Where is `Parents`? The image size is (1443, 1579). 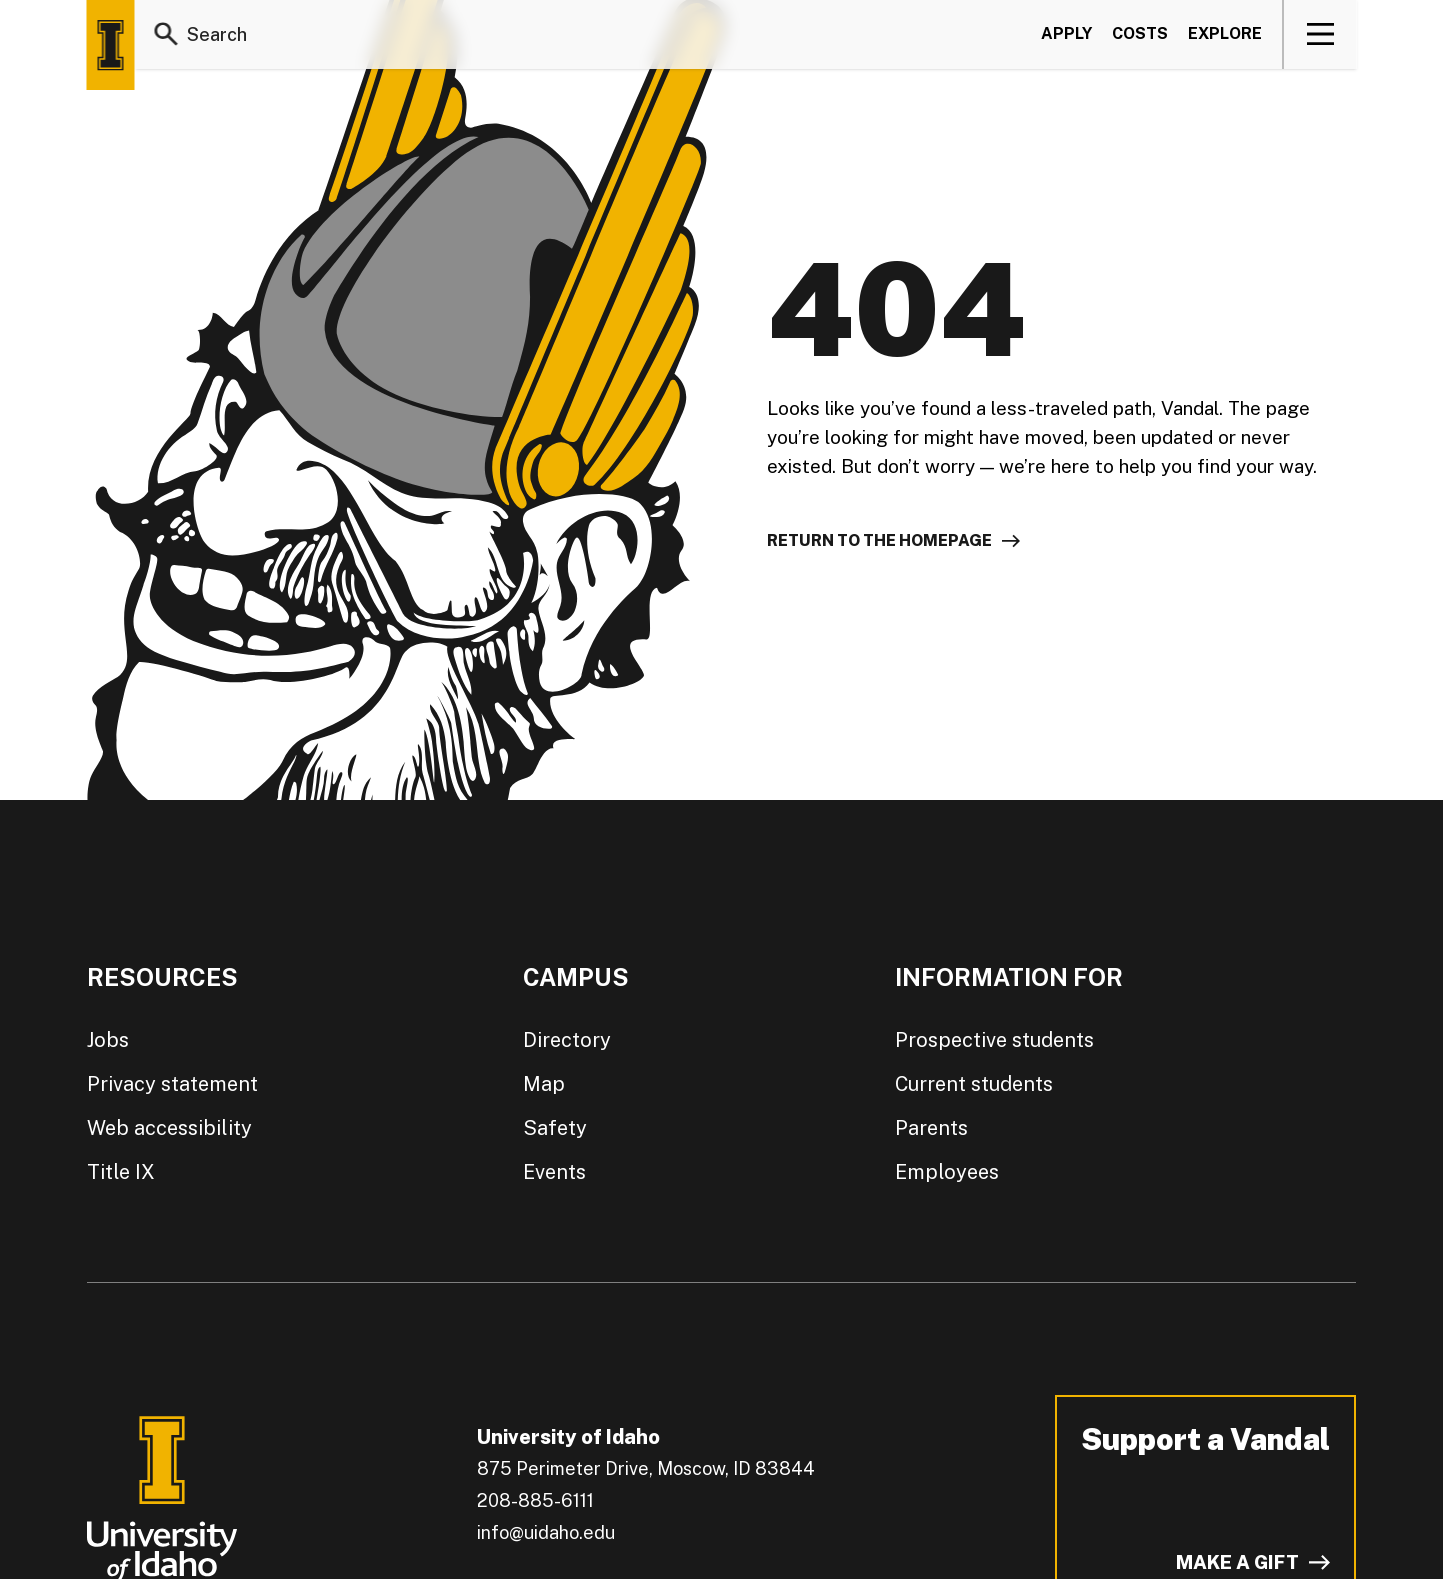 Parents is located at coordinates (931, 1128).